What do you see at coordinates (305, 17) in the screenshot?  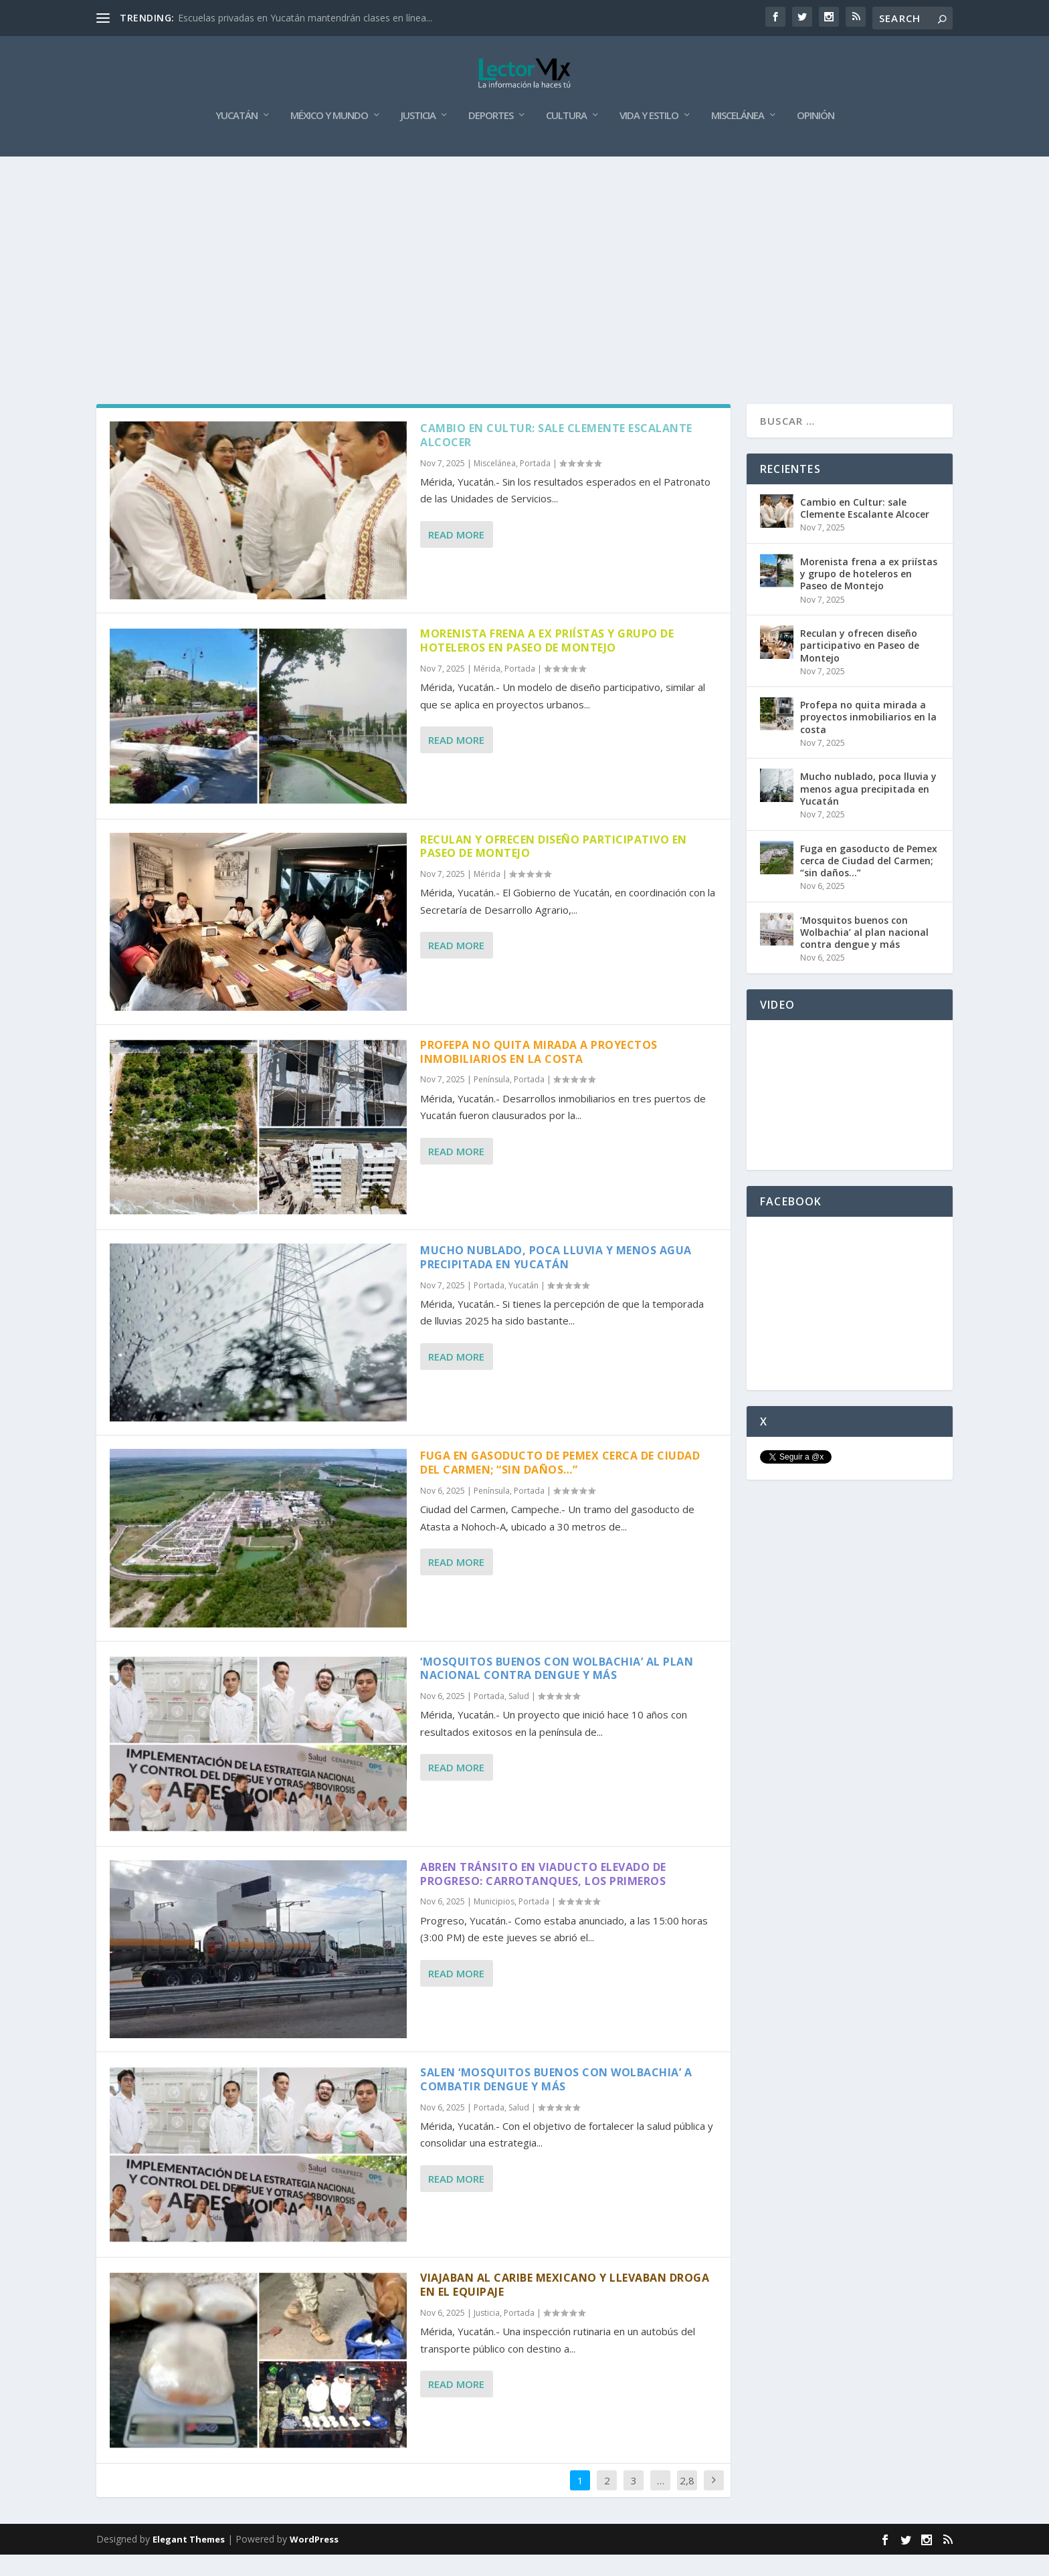 I see `Escuelas privadas en Yucatán mantendrán clases en línea...` at bounding box center [305, 17].